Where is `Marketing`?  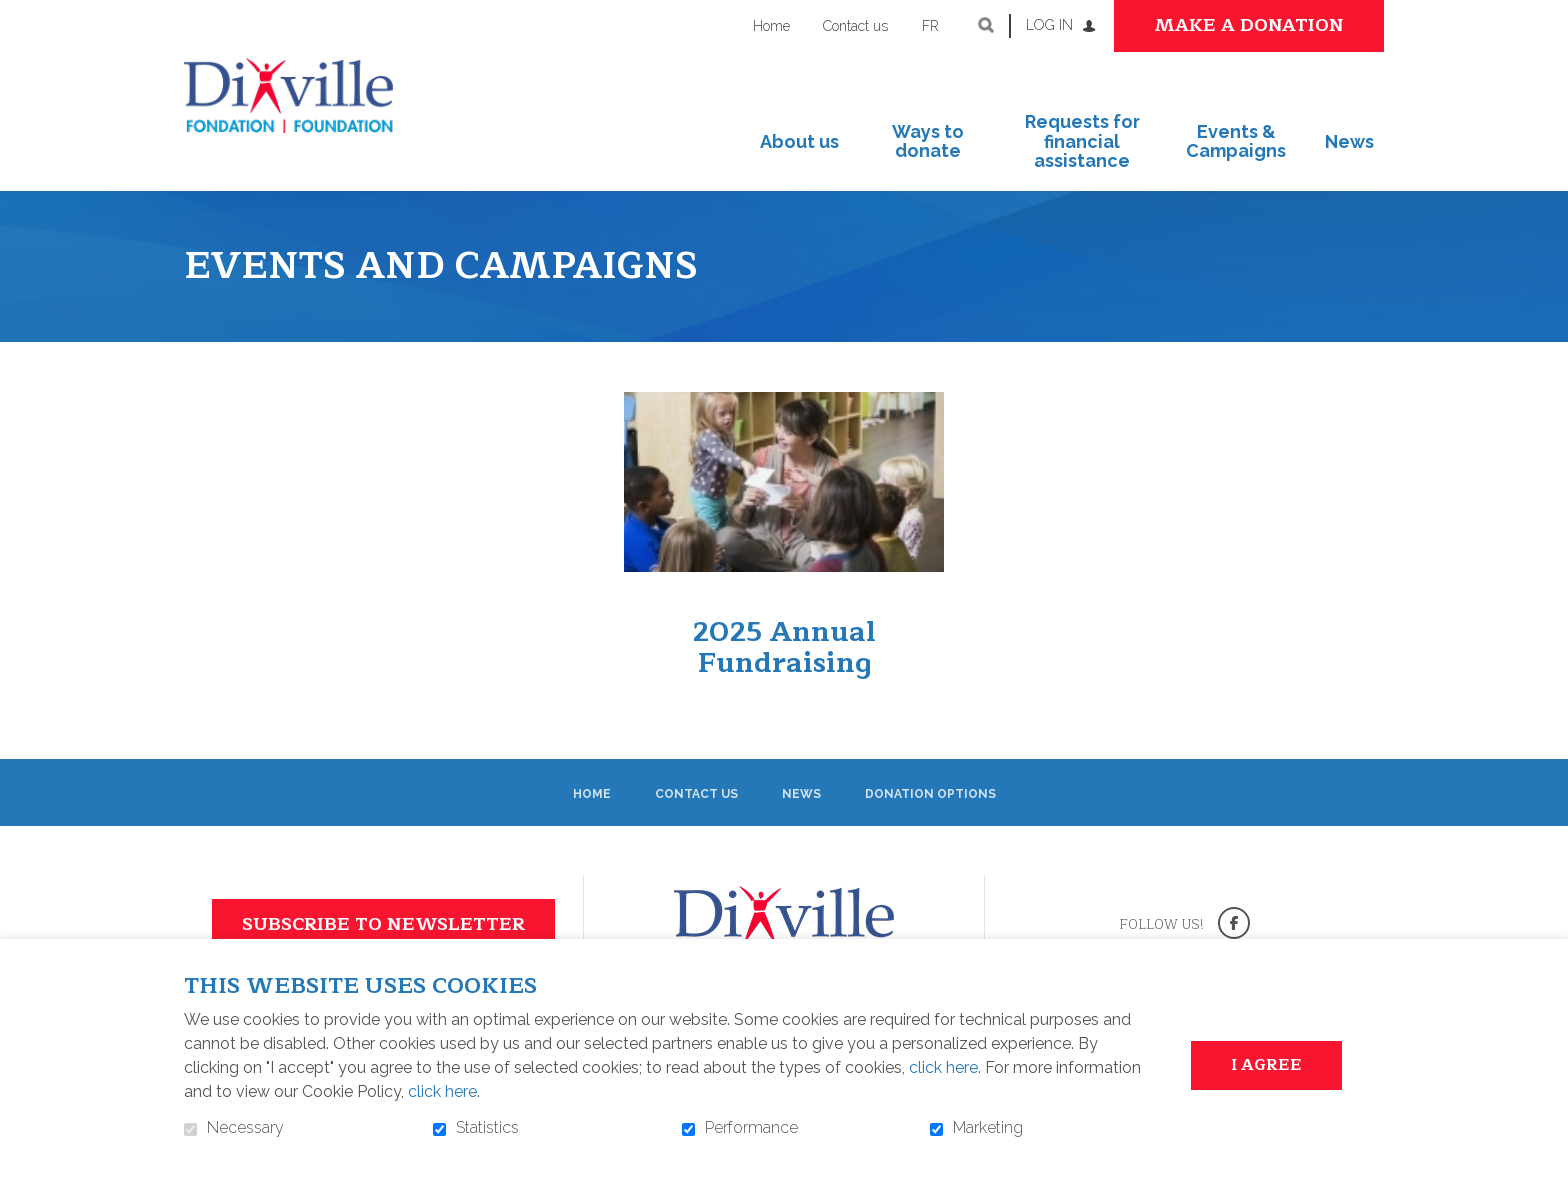 Marketing is located at coordinates (988, 1128).